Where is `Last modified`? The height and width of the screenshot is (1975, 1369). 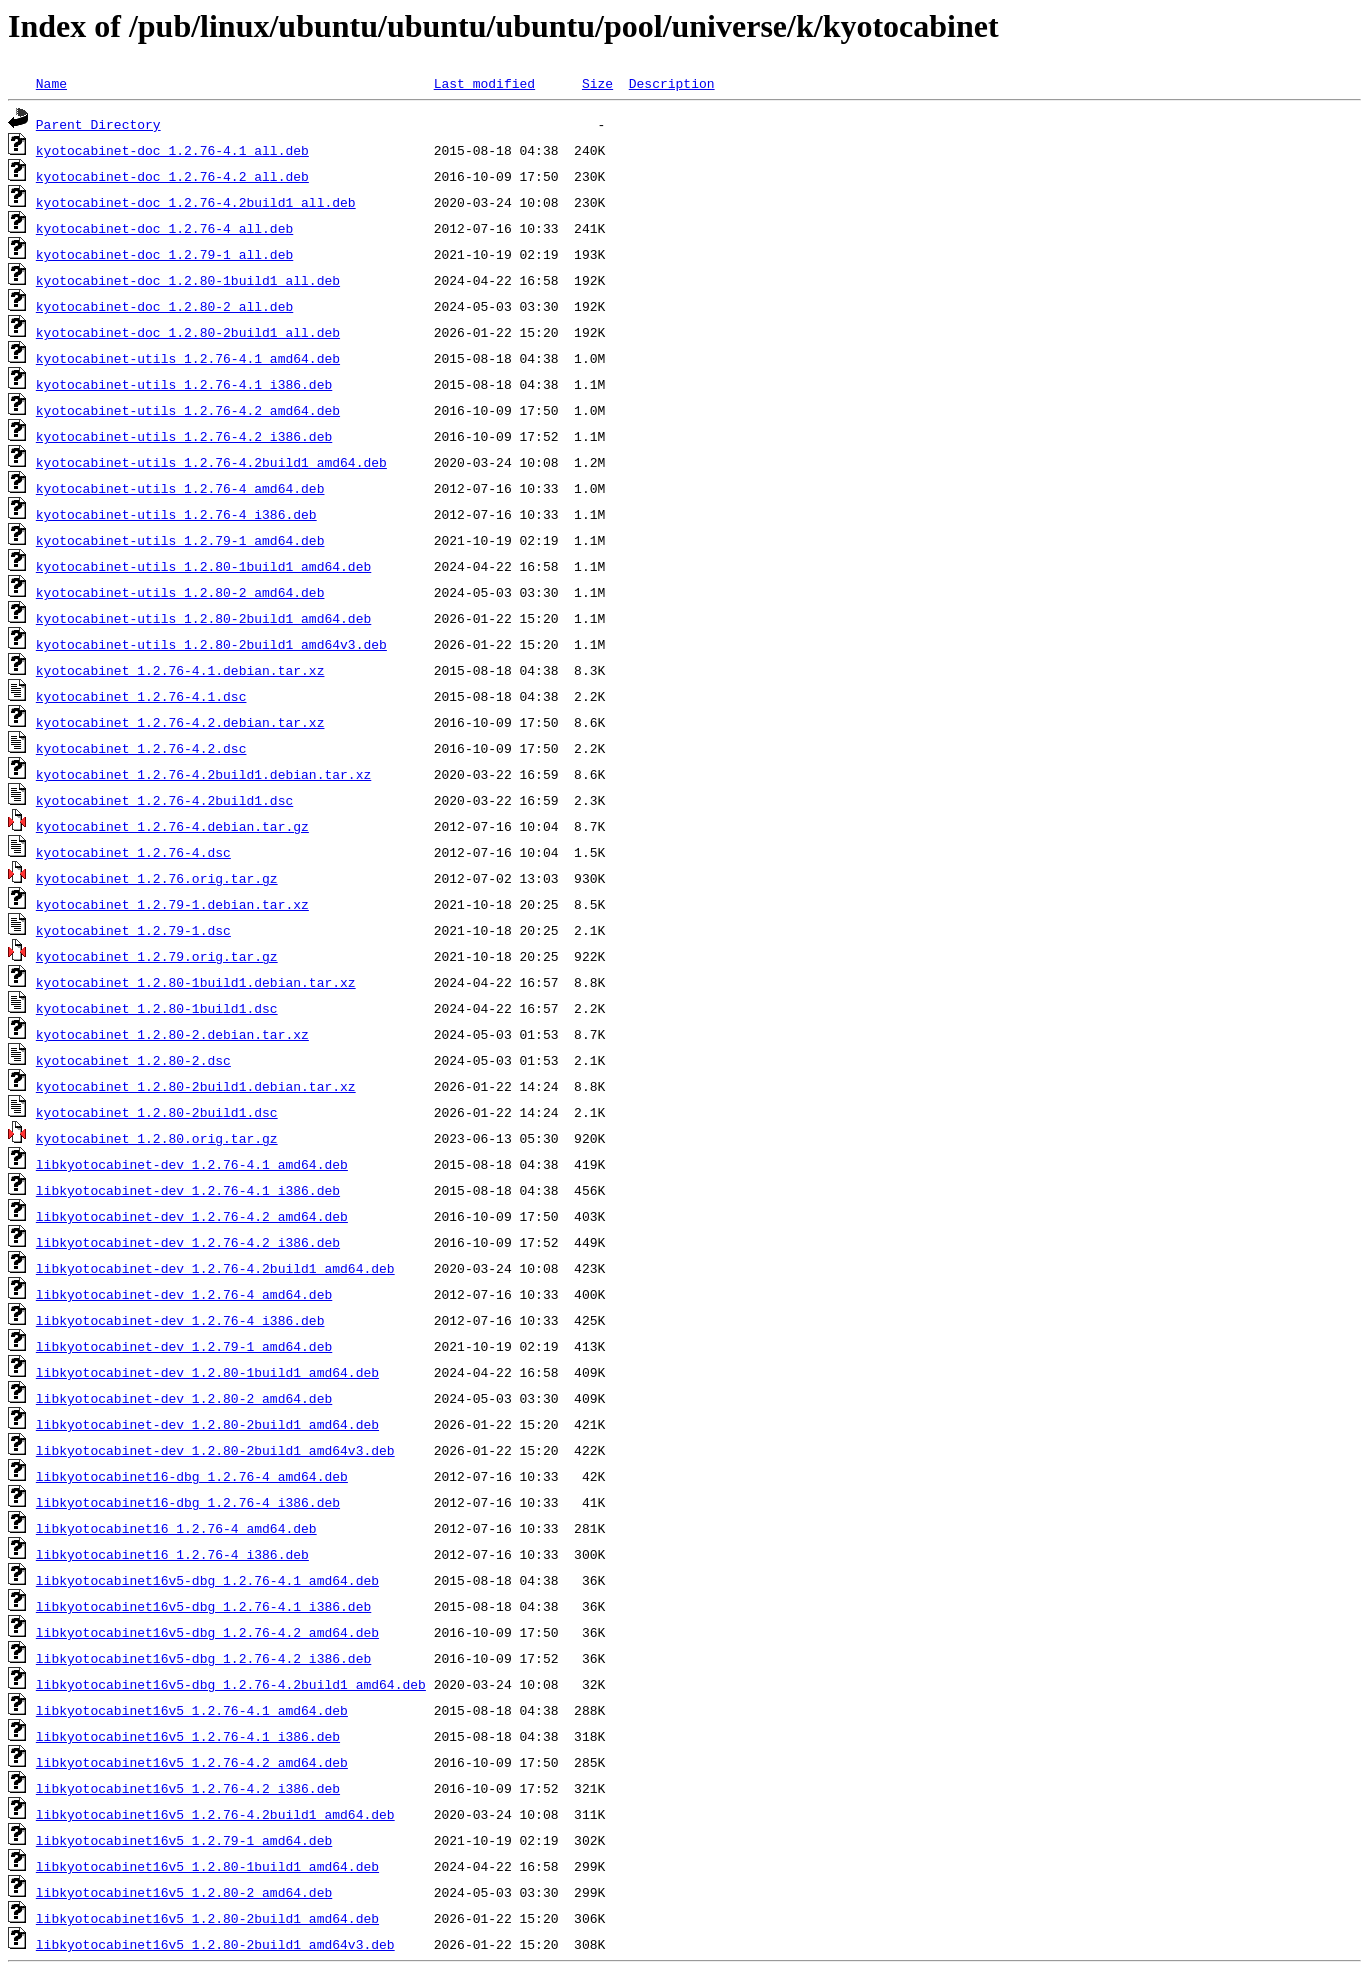 Last modified is located at coordinates (484, 83).